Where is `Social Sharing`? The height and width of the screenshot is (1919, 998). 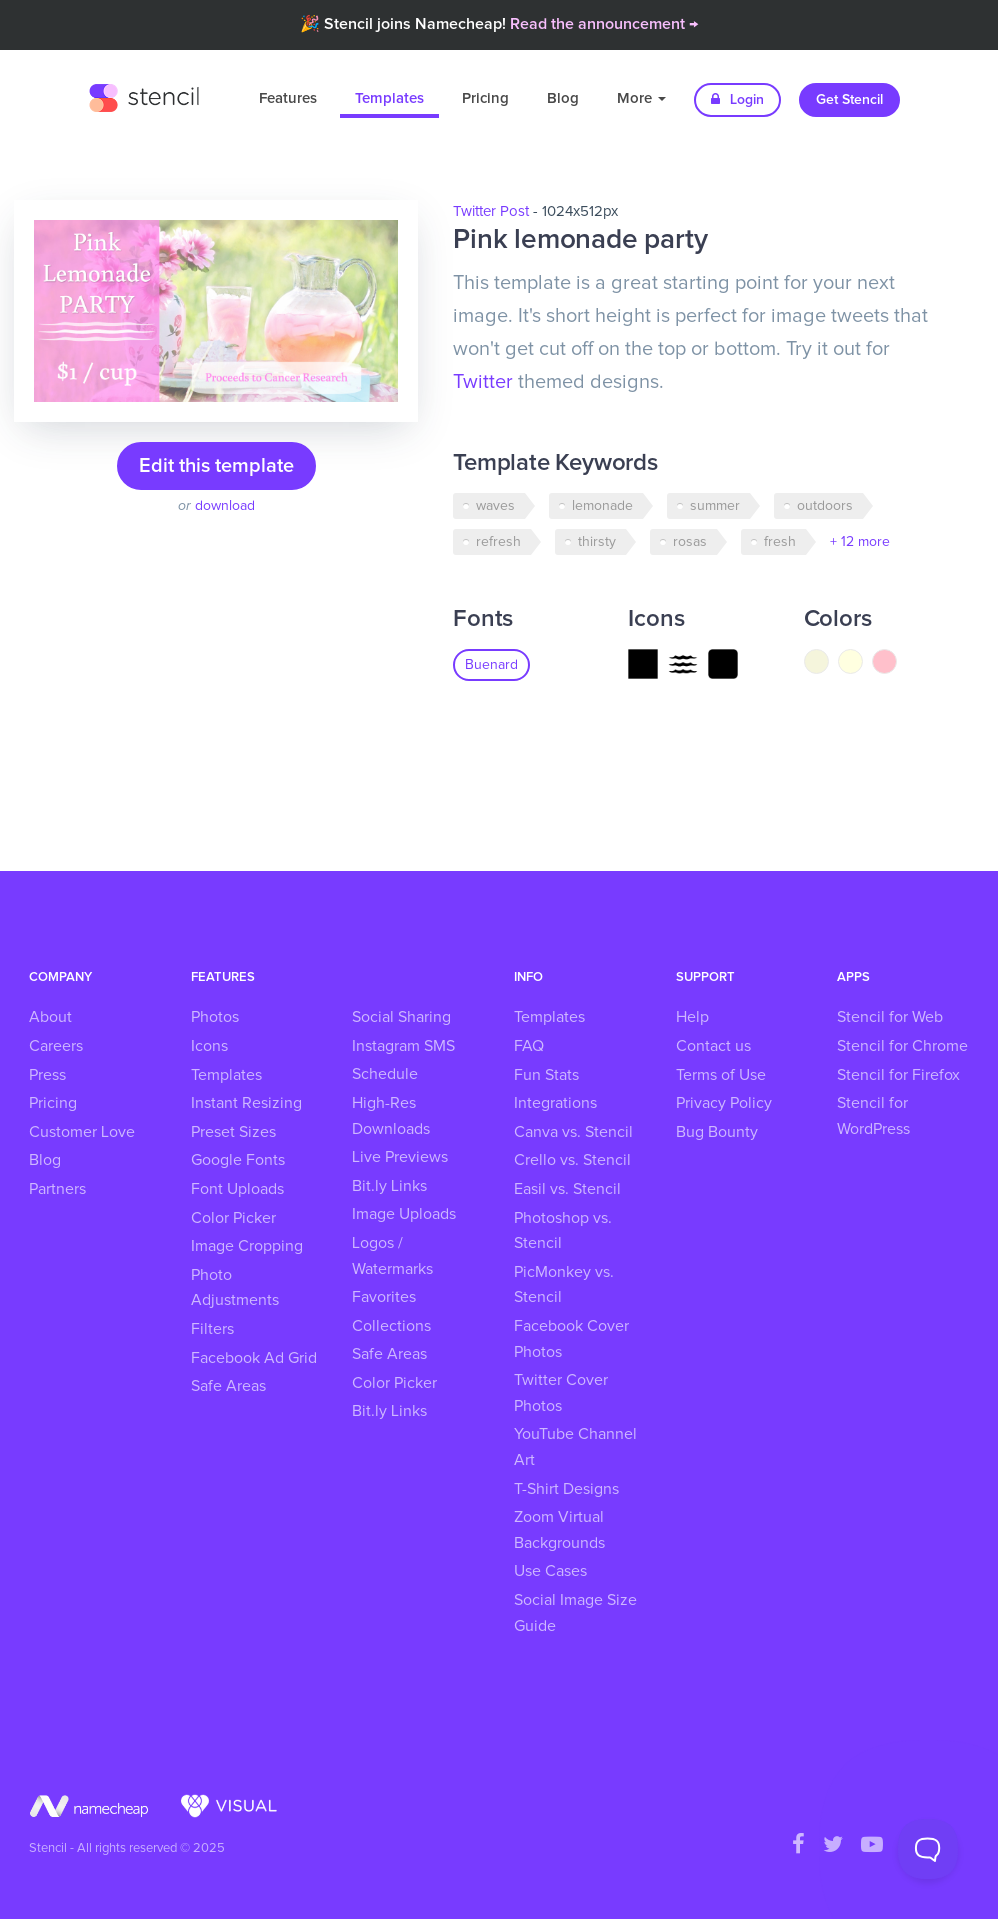
Social Sharing is located at coordinates (401, 1017).